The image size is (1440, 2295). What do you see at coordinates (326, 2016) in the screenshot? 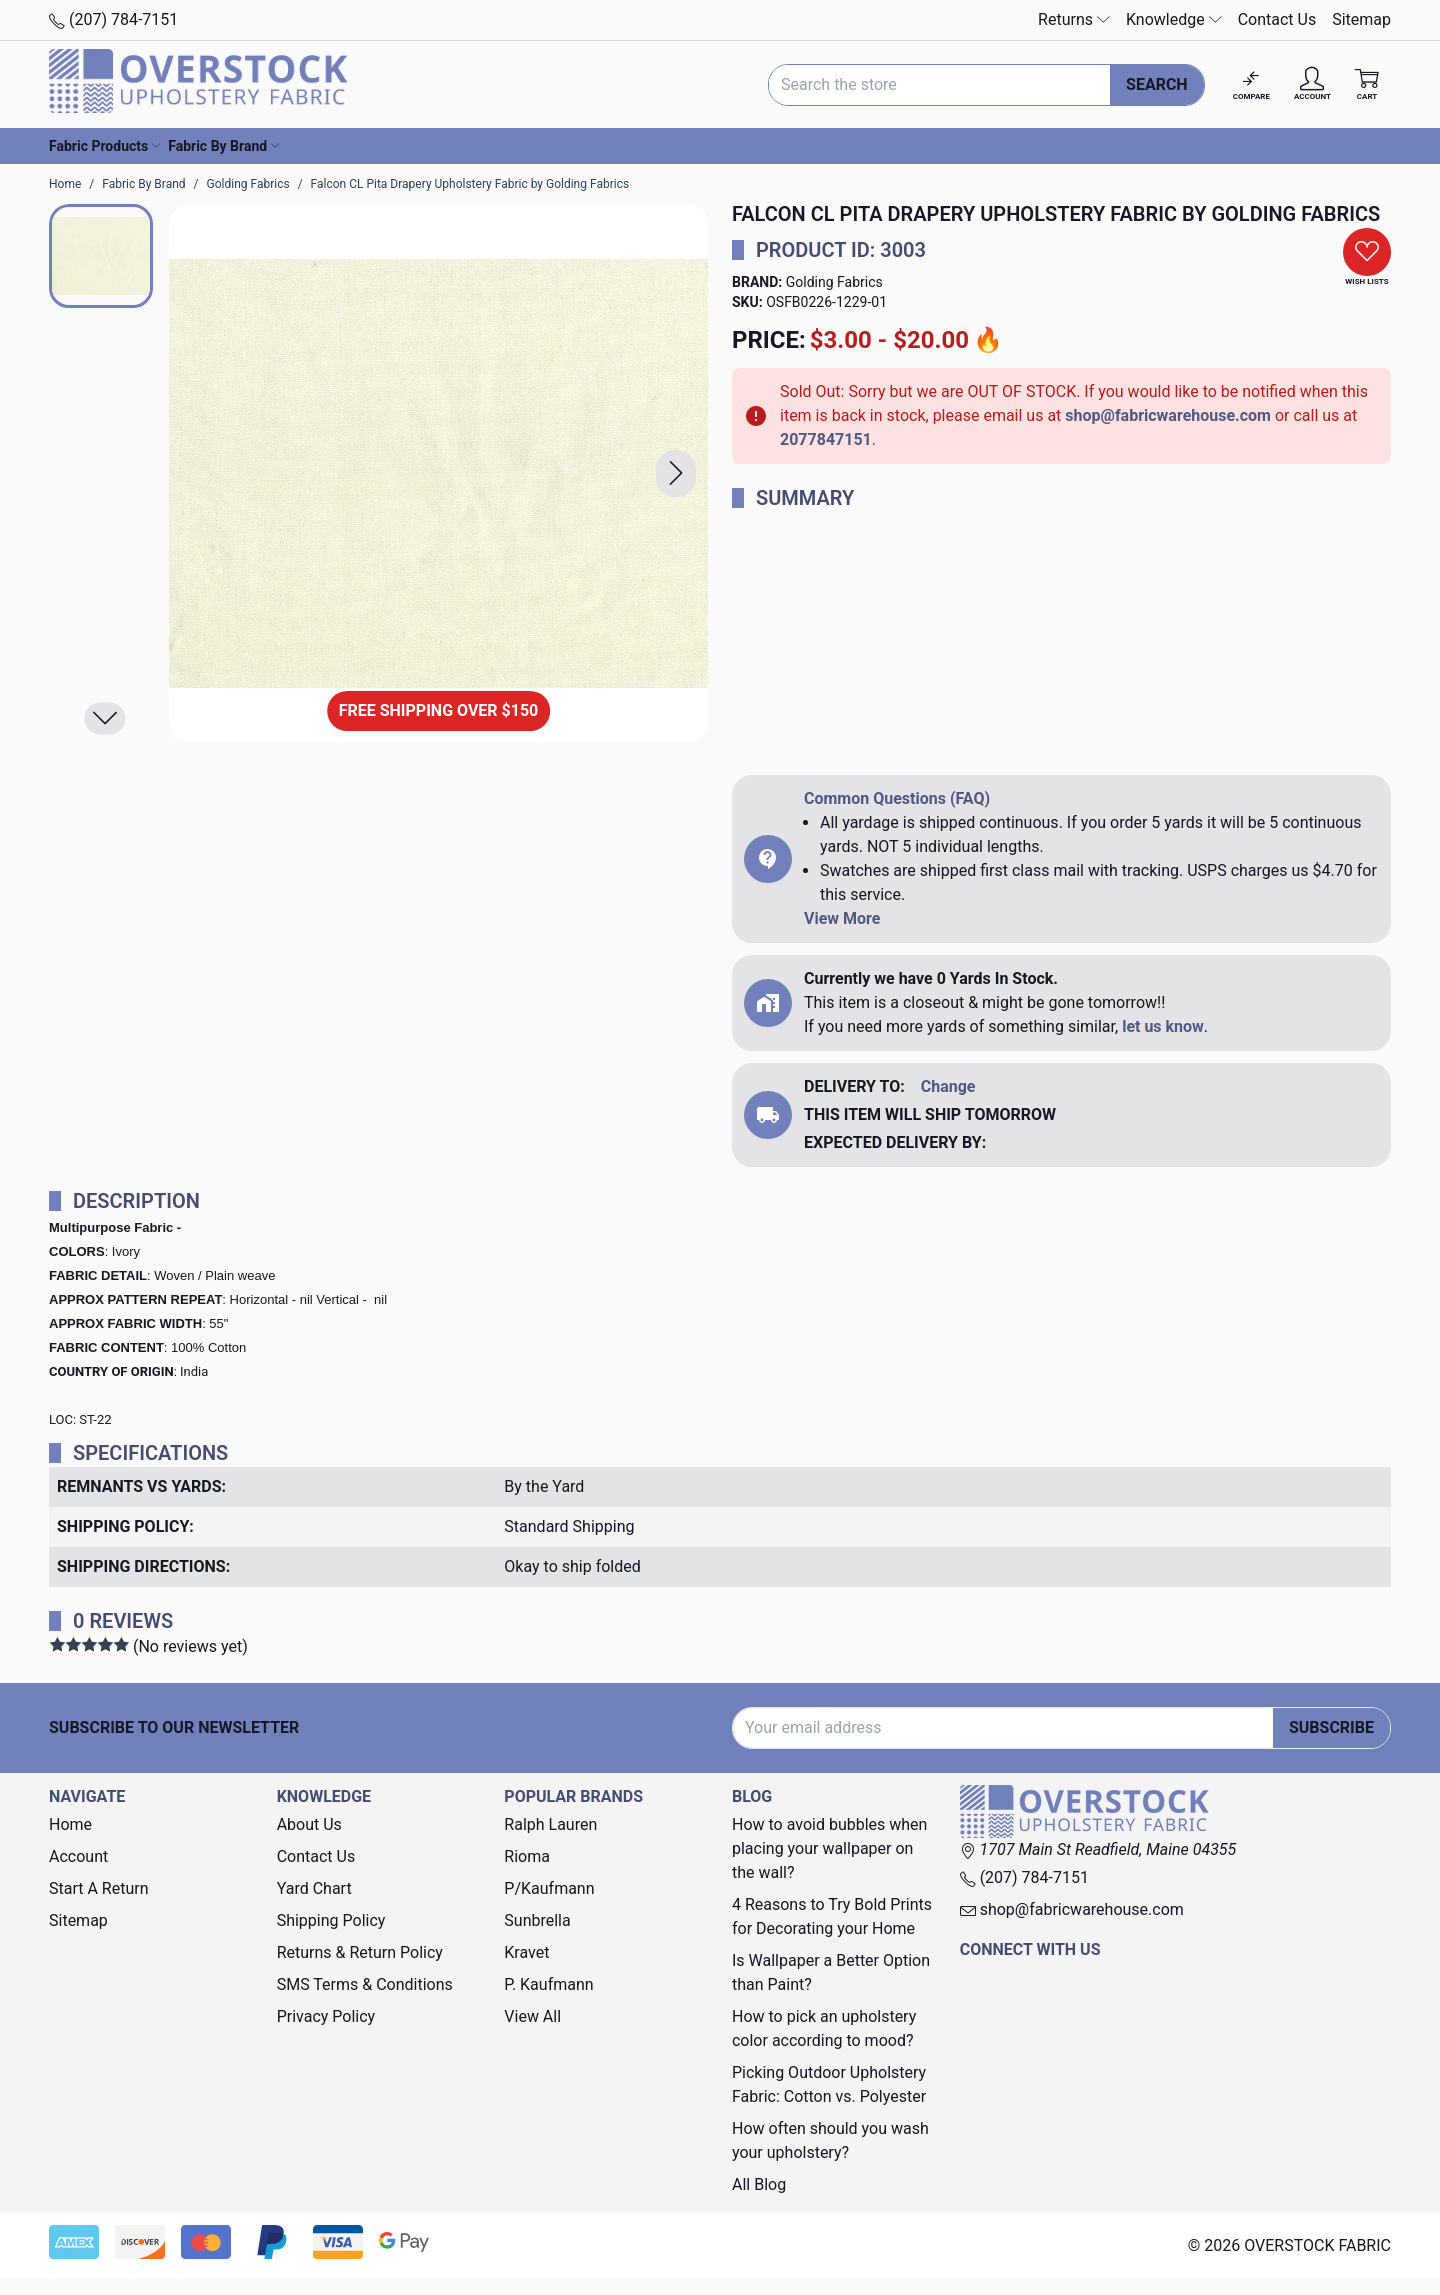
I see `Privacy Policy` at bounding box center [326, 2016].